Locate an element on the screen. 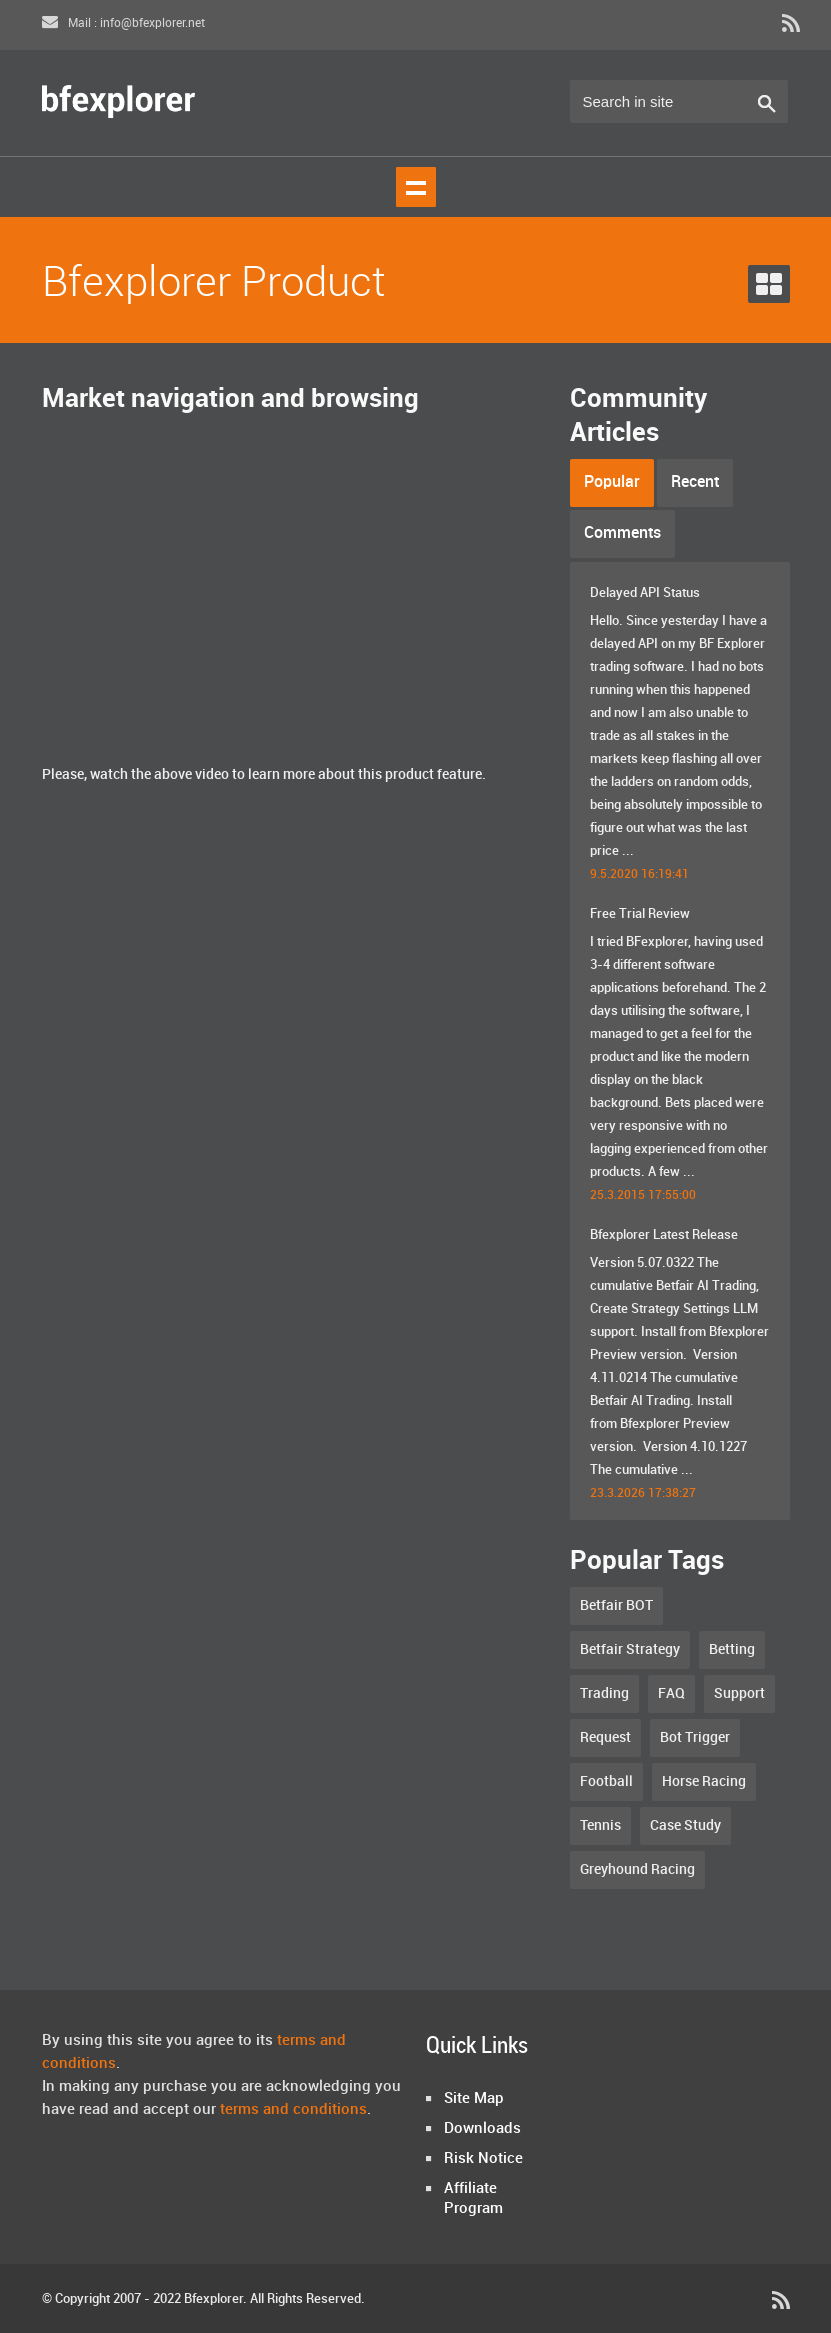 This screenshot has width=831, height=2333. Request is located at coordinates (605, 1737).